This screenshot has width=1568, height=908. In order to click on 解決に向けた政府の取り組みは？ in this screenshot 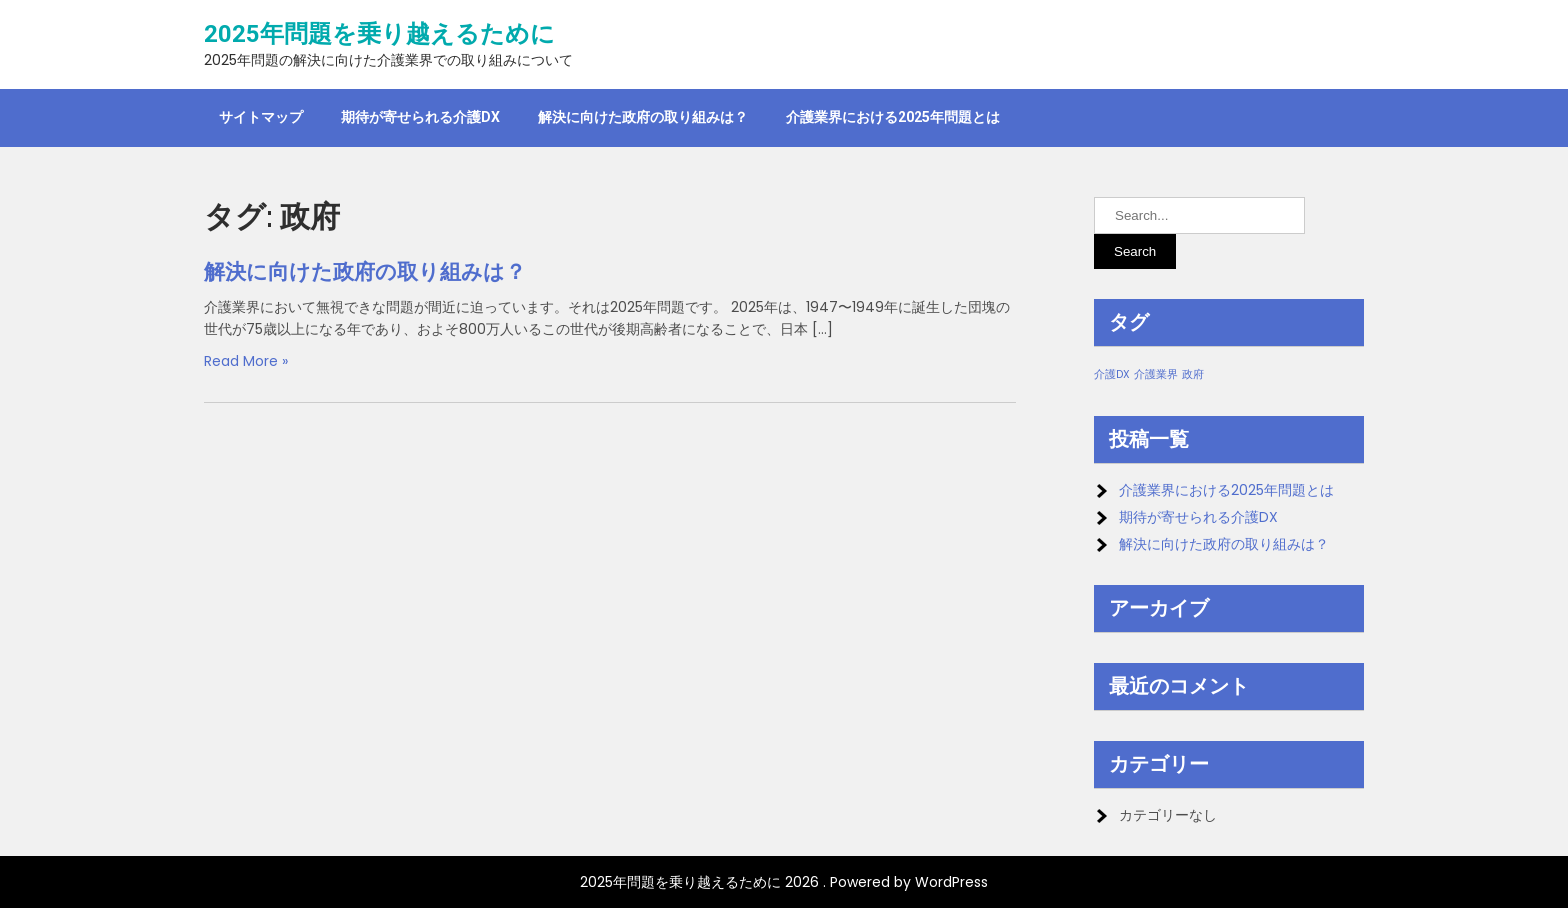, I will do `click(643, 117)`.